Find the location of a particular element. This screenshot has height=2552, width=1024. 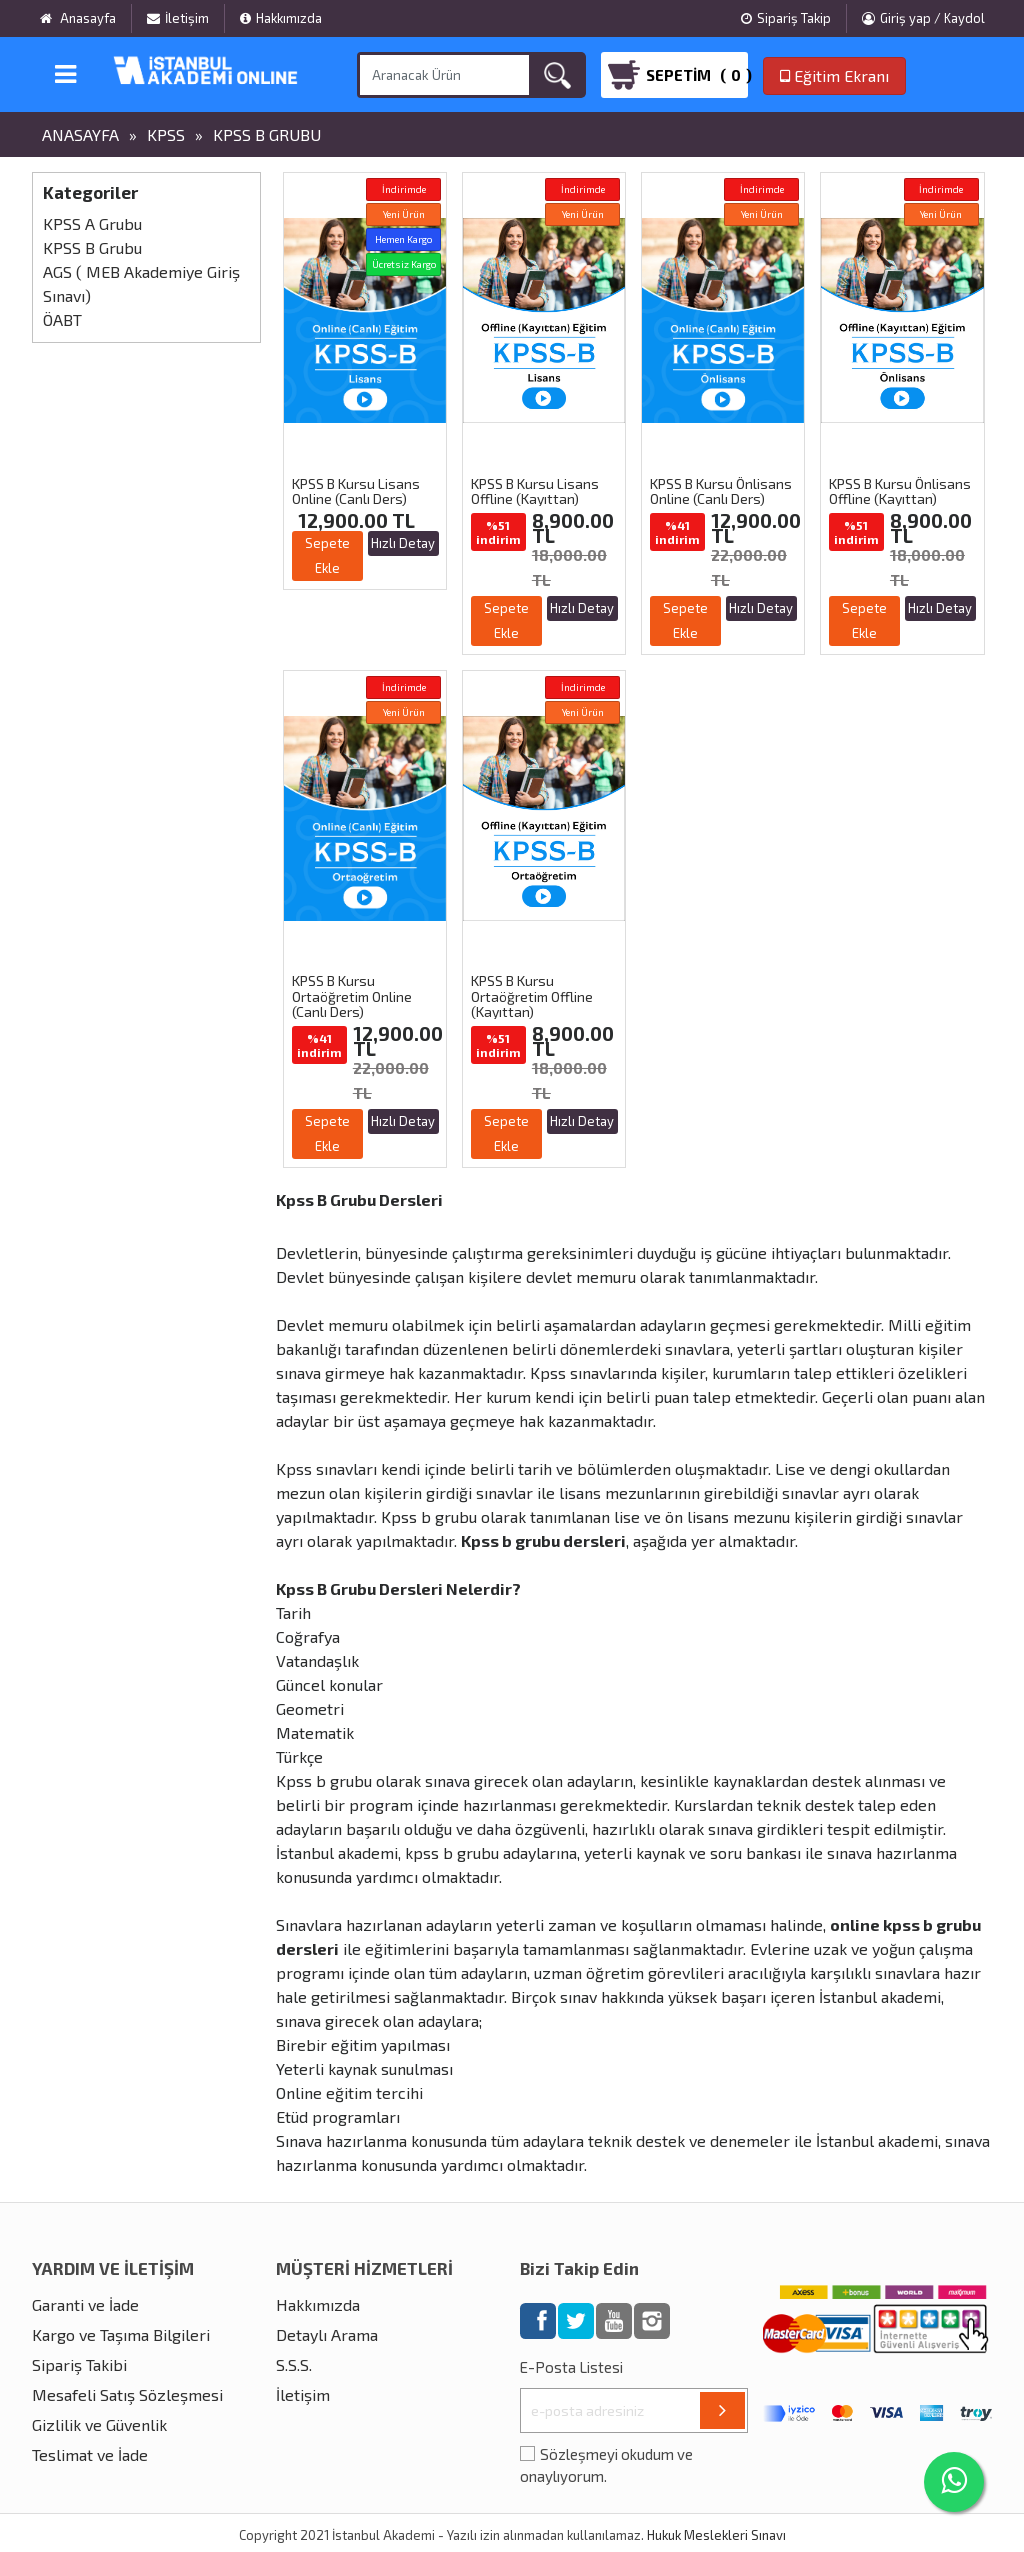

KPSS is located at coordinates (166, 134).